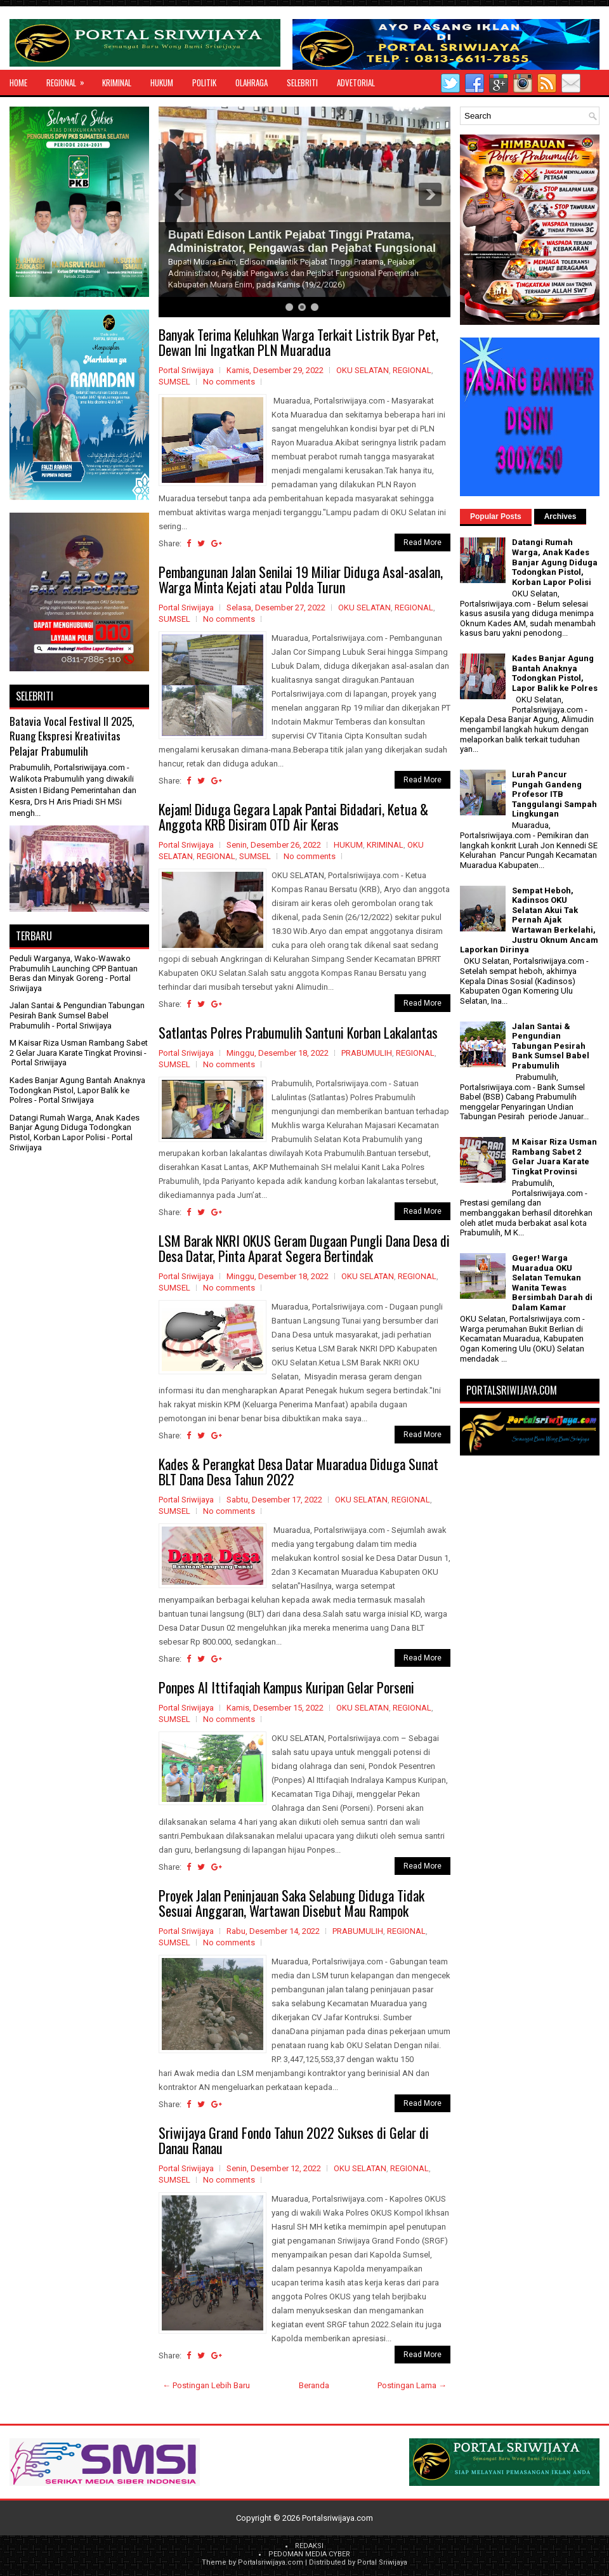 The height and width of the screenshot is (2576, 609). What do you see at coordinates (301, 579) in the screenshot?
I see `Pembangunan Jalan Senilai 19 Miliar Diduga Asal-asalan, Warga Minta Kejati atau Polda Turun` at bounding box center [301, 579].